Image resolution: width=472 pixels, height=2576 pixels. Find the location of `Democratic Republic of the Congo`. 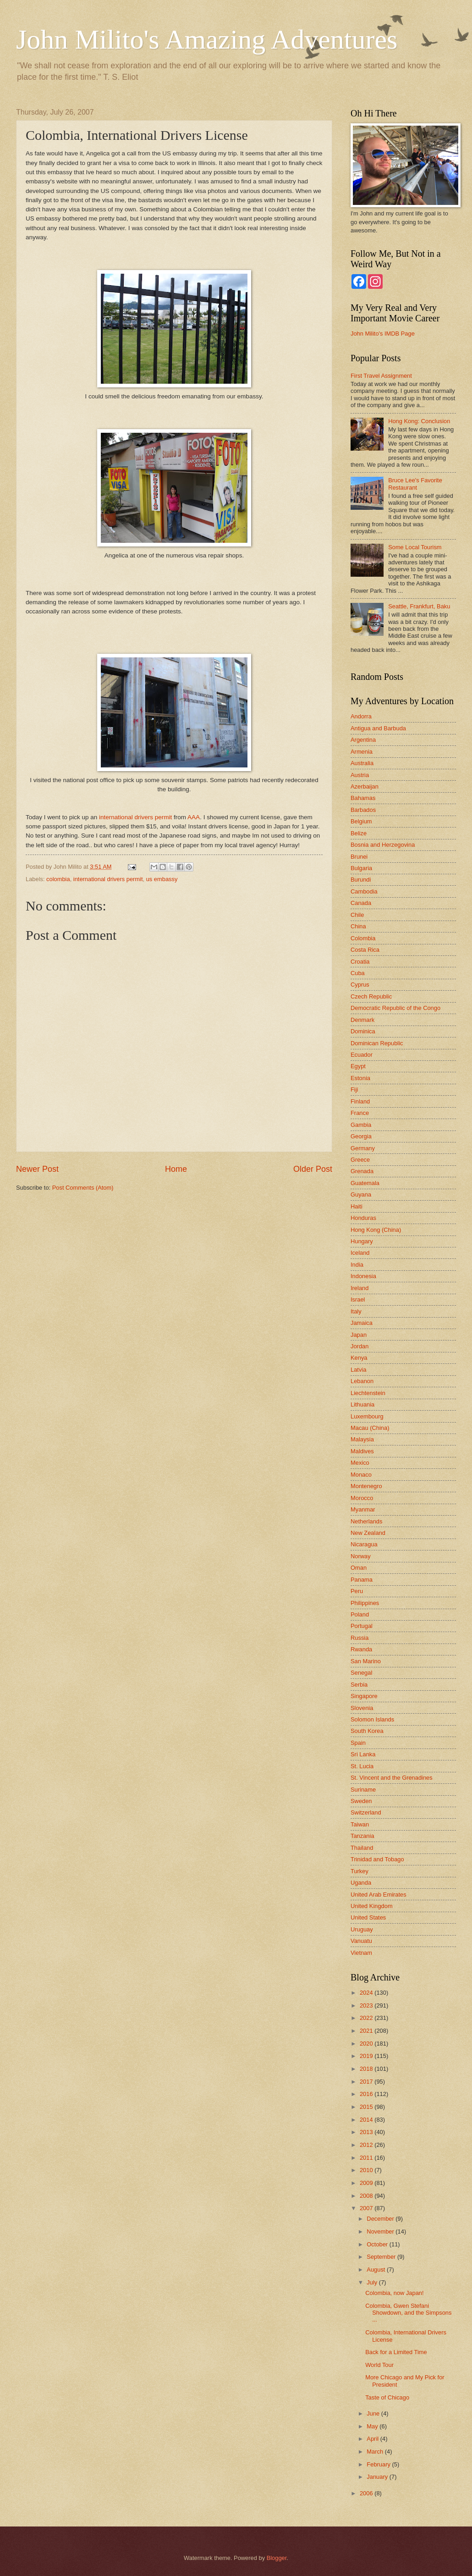

Democratic Republic of the Congo is located at coordinates (395, 1007).